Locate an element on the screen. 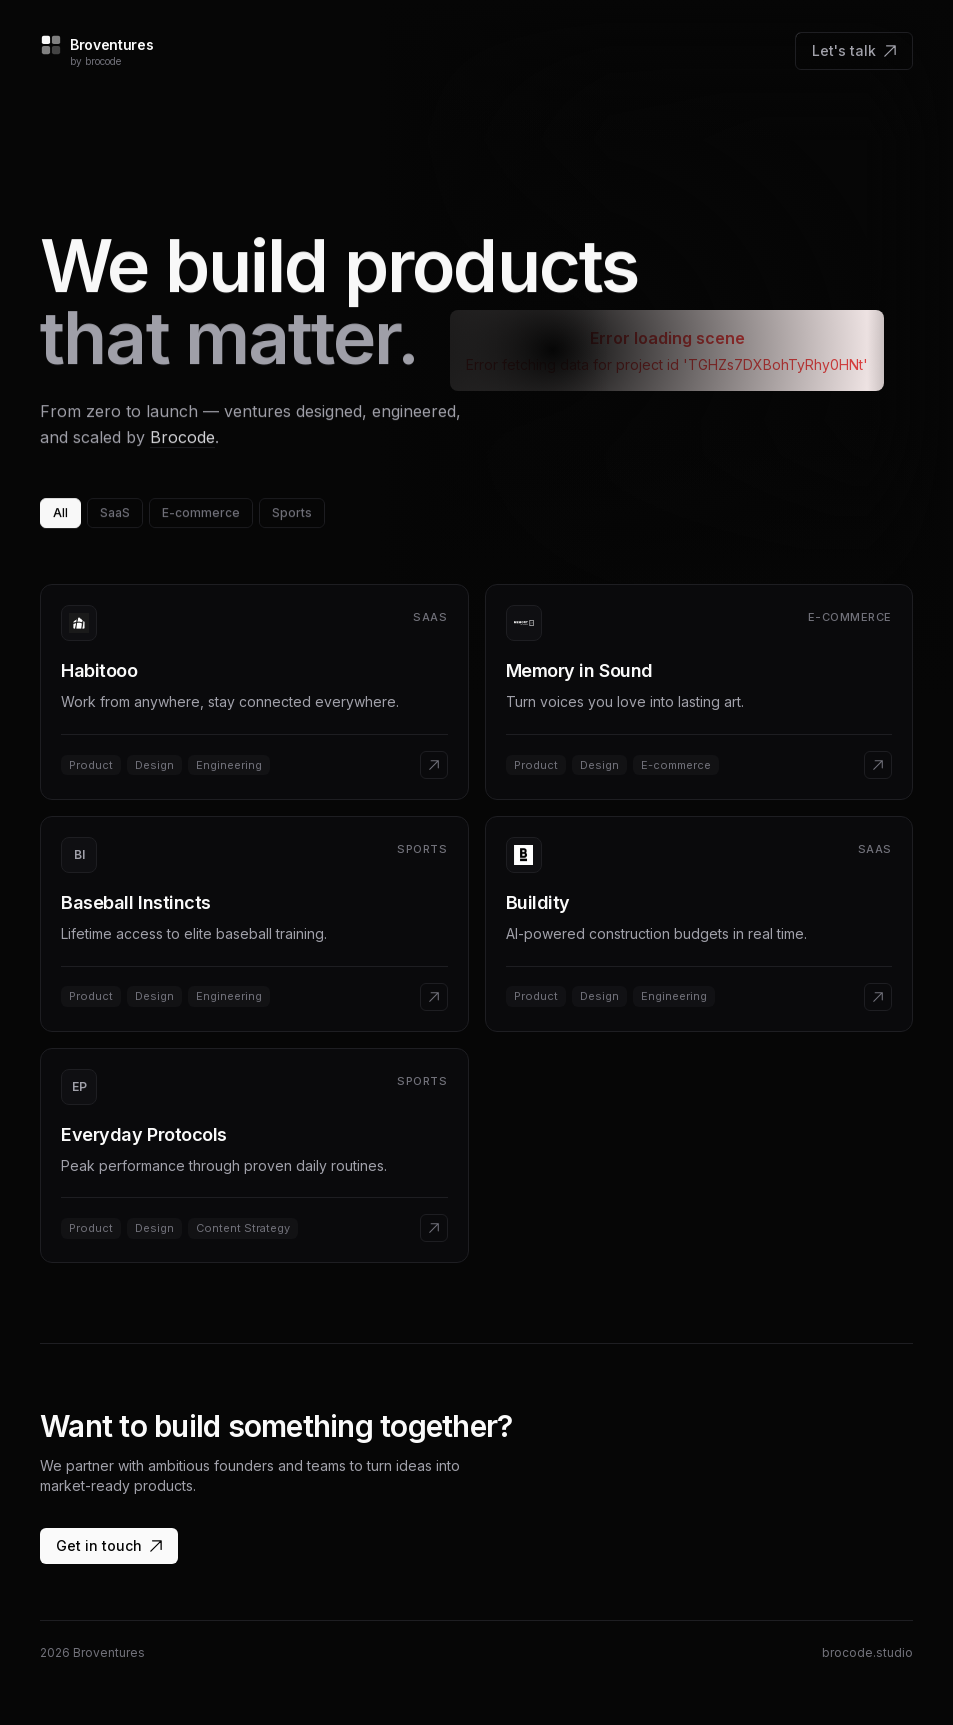  Sports is located at coordinates (292, 513).